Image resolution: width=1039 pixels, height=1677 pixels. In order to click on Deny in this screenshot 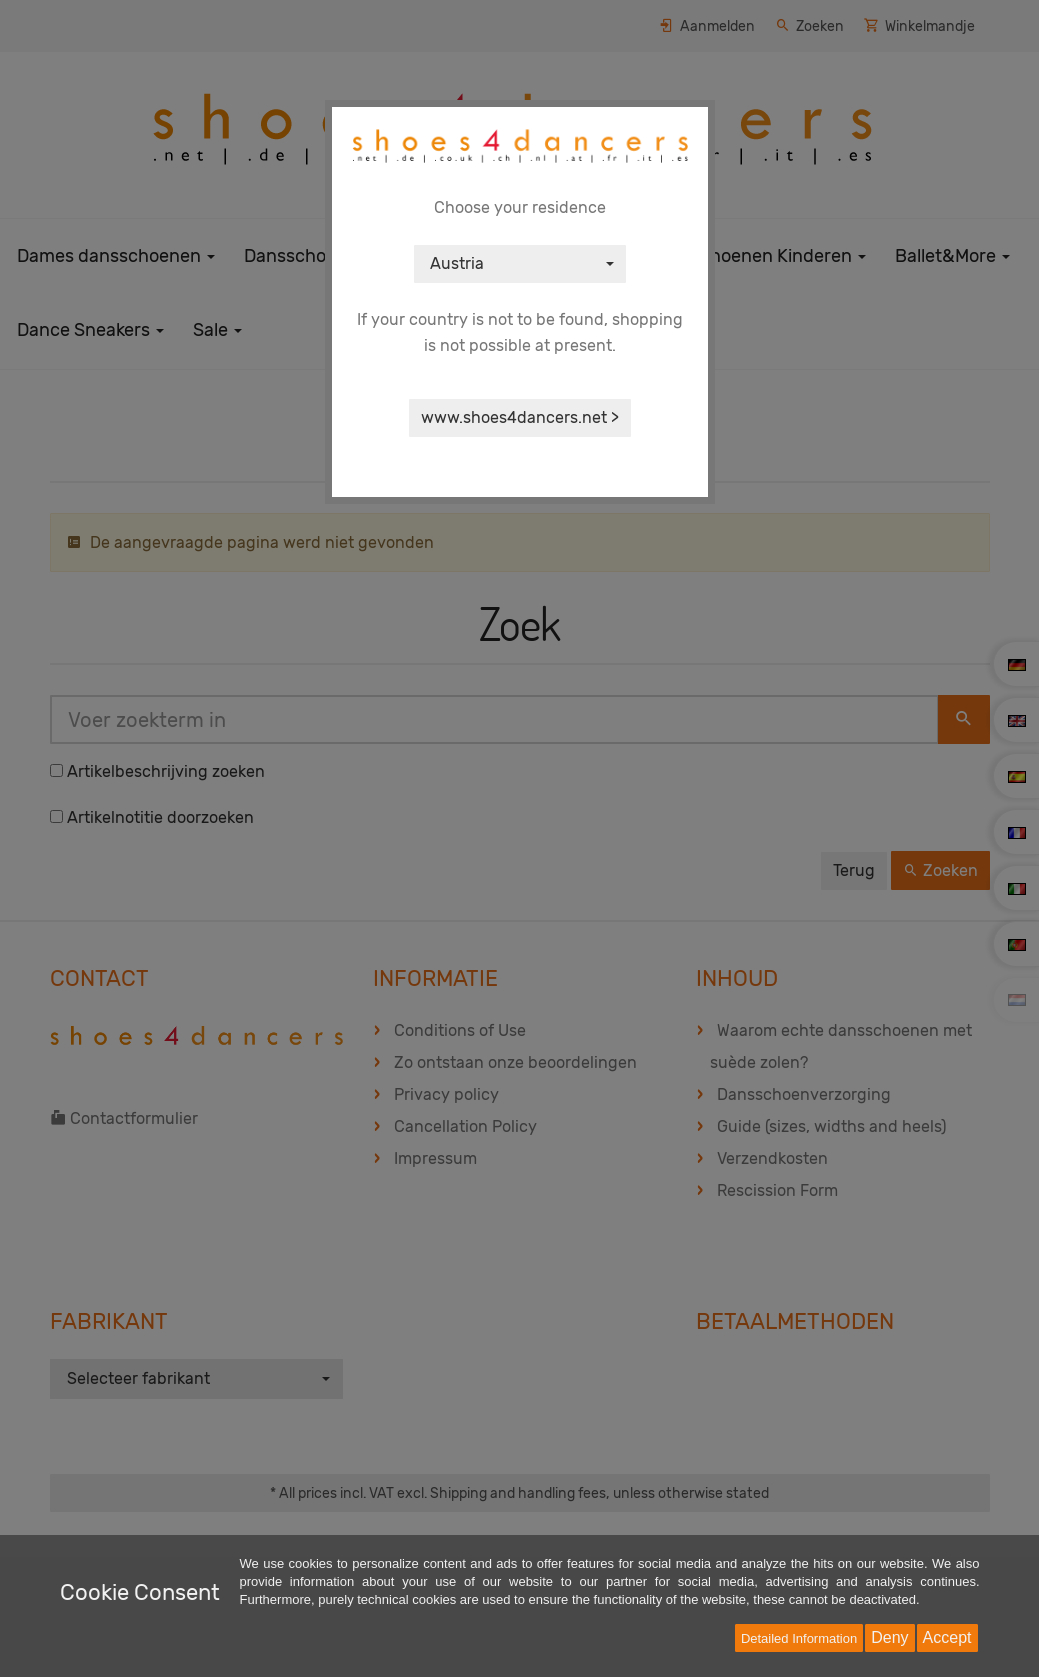, I will do `click(889, 1637)`.